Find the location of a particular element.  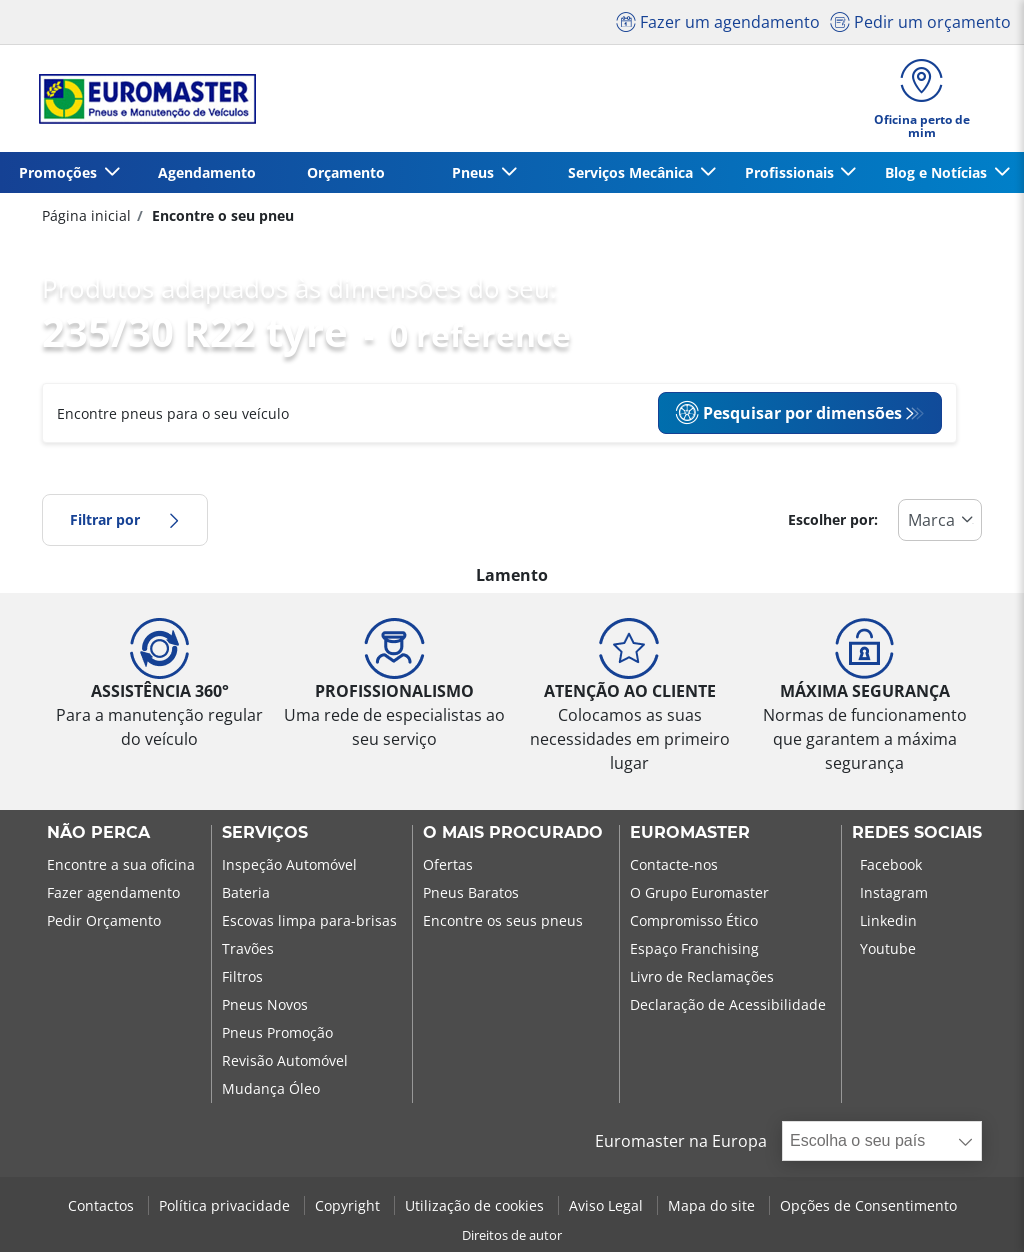

Pneus Promoção is located at coordinates (277, 1032).